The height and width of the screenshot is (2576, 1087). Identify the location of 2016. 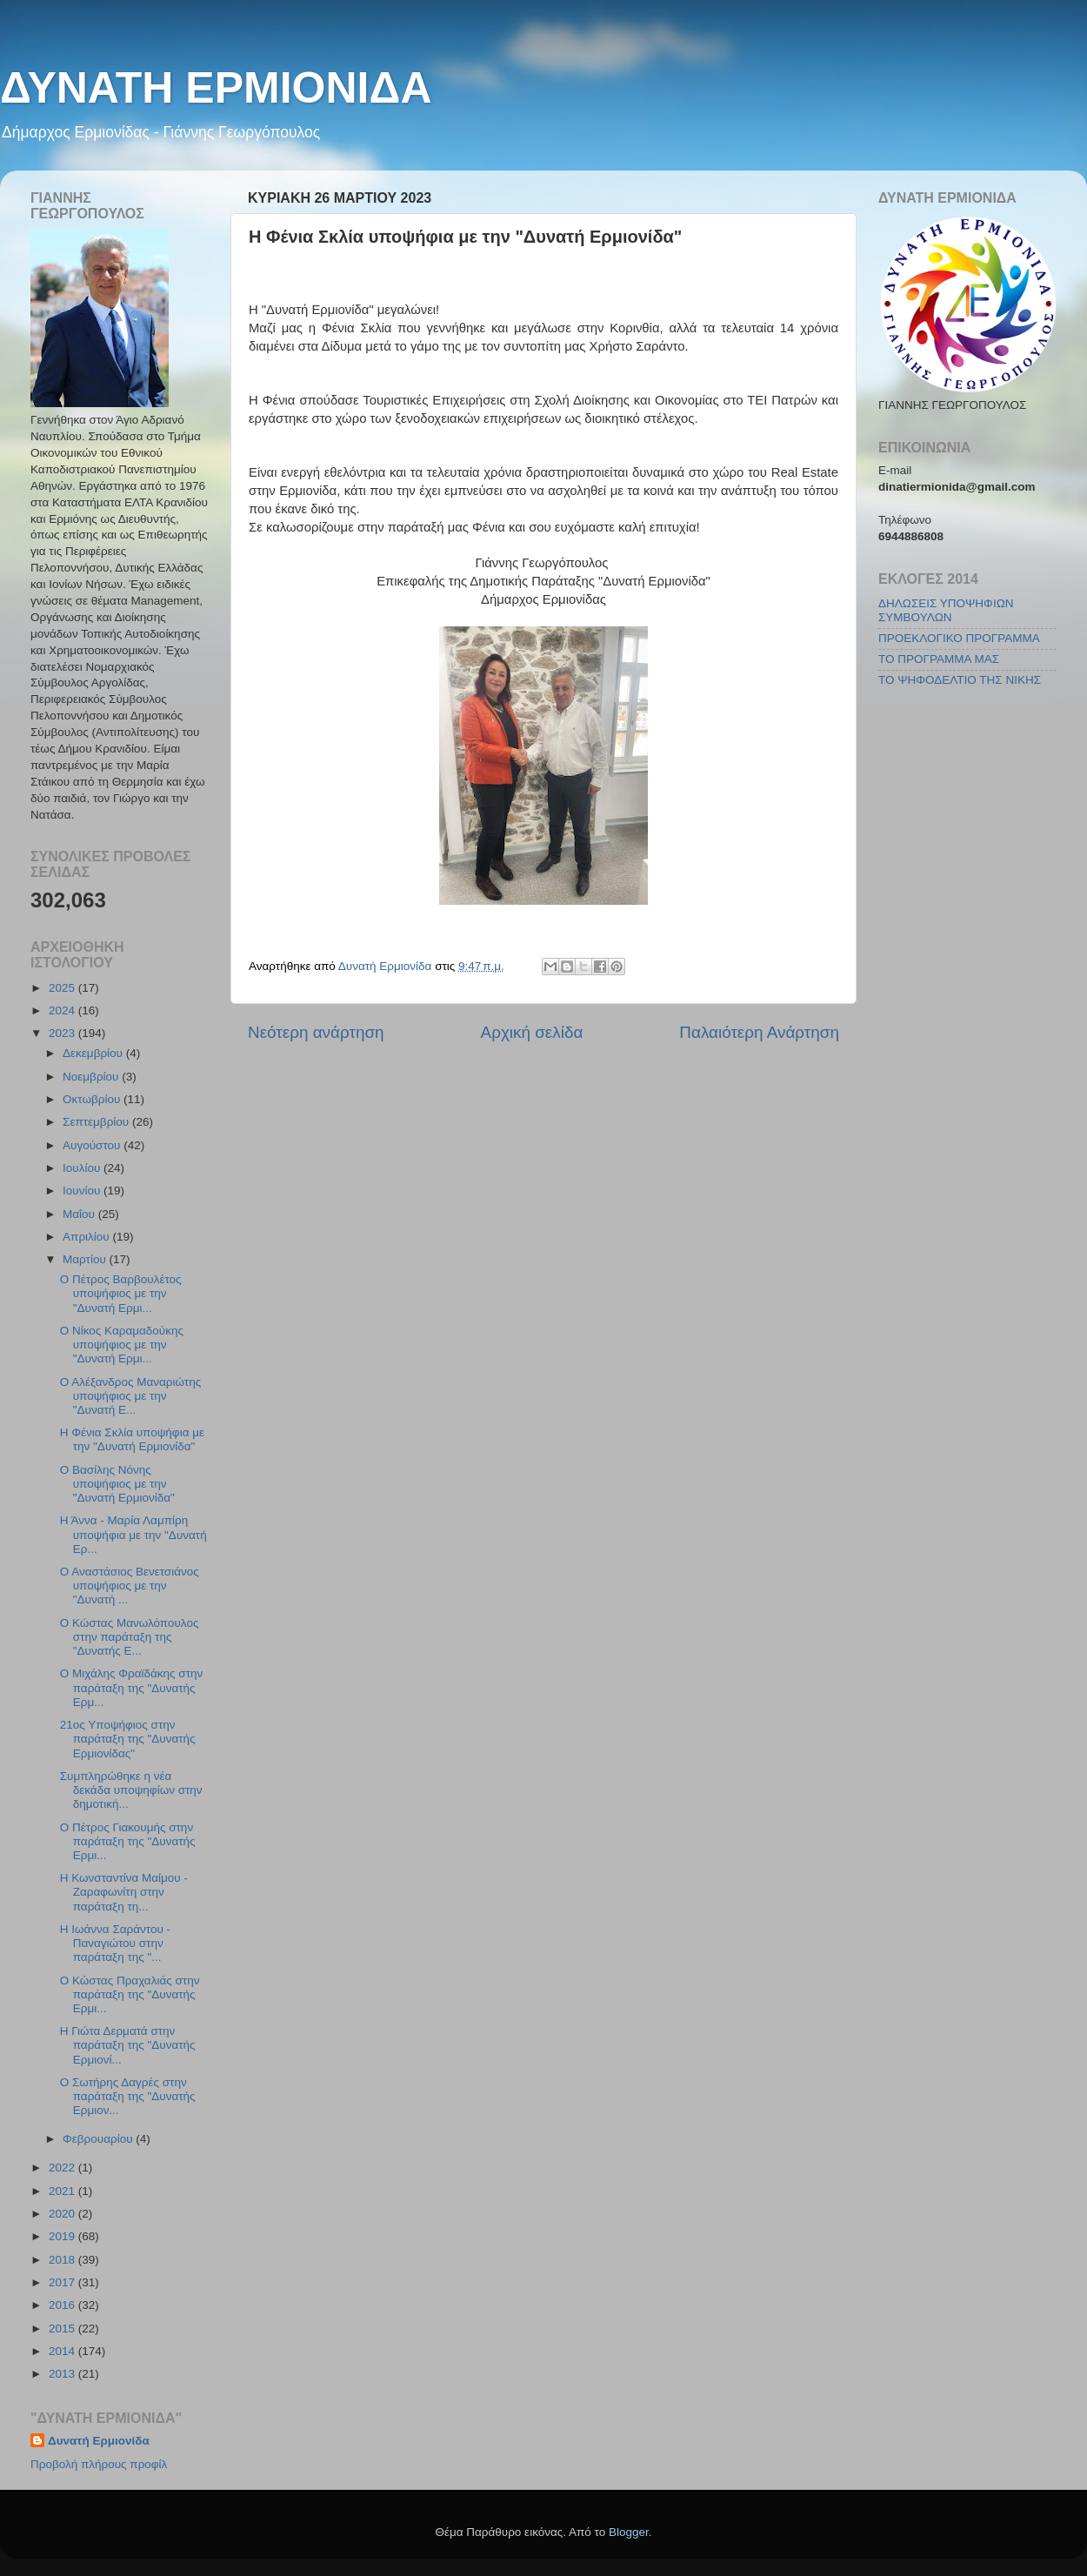
(63, 2305).